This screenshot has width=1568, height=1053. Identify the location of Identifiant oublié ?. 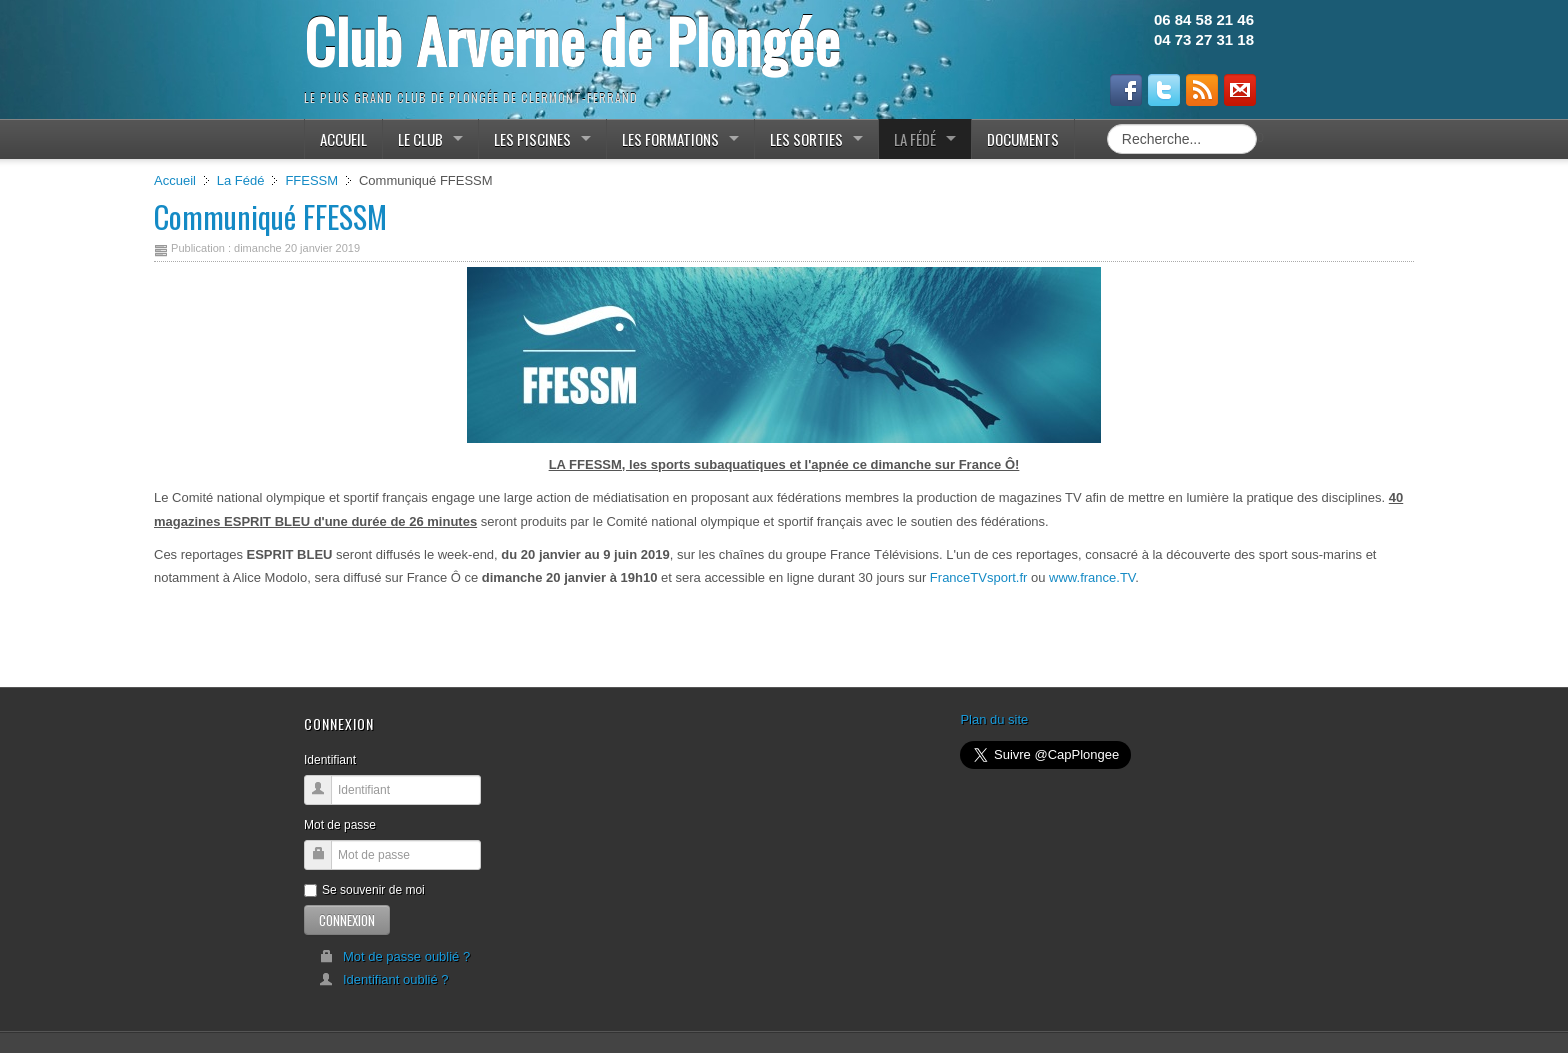
(384, 979).